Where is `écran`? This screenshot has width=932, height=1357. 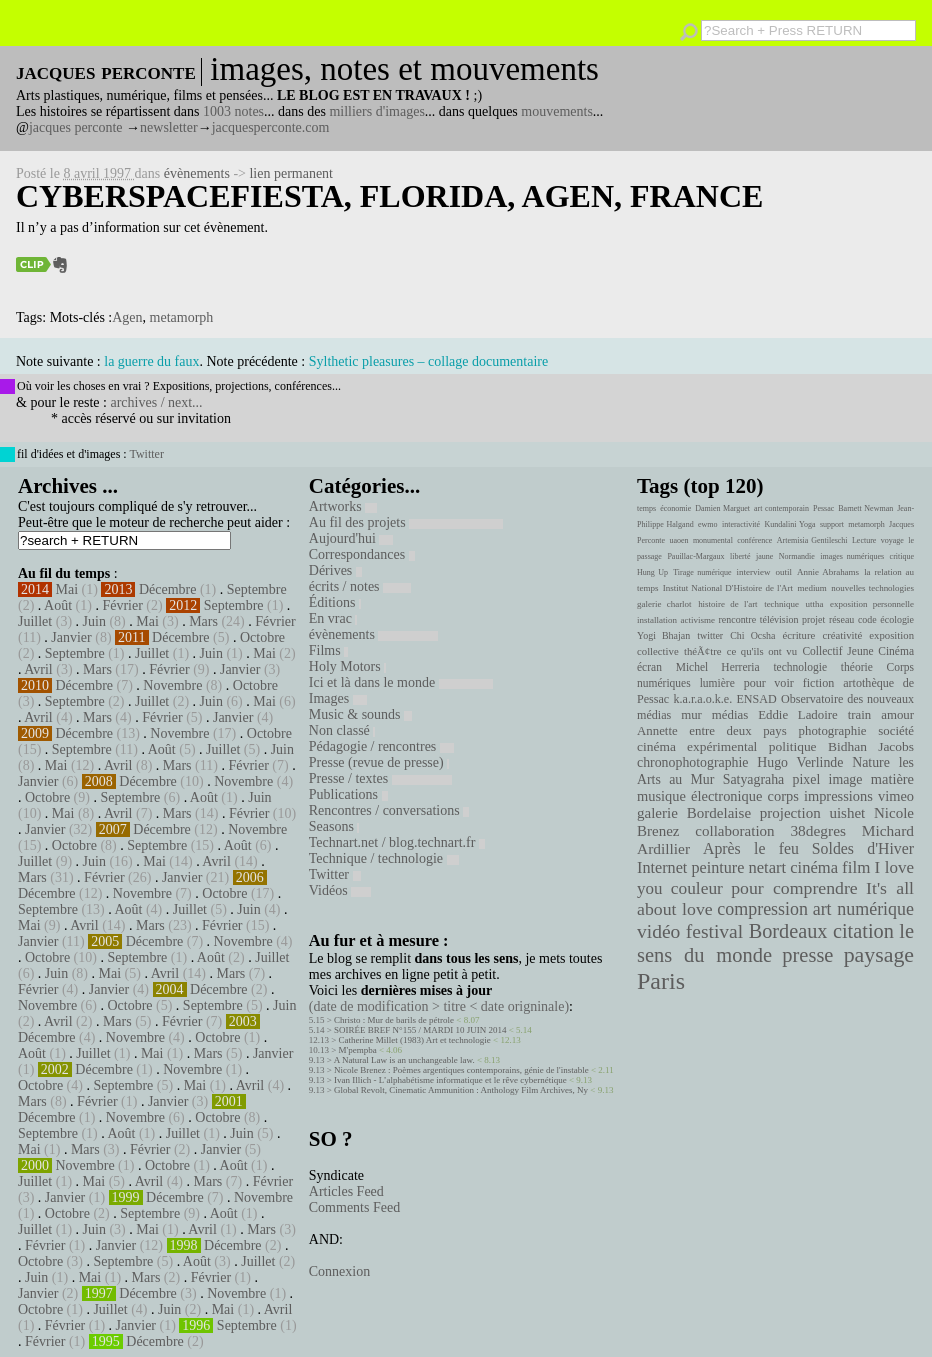
écran is located at coordinates (649, 667).